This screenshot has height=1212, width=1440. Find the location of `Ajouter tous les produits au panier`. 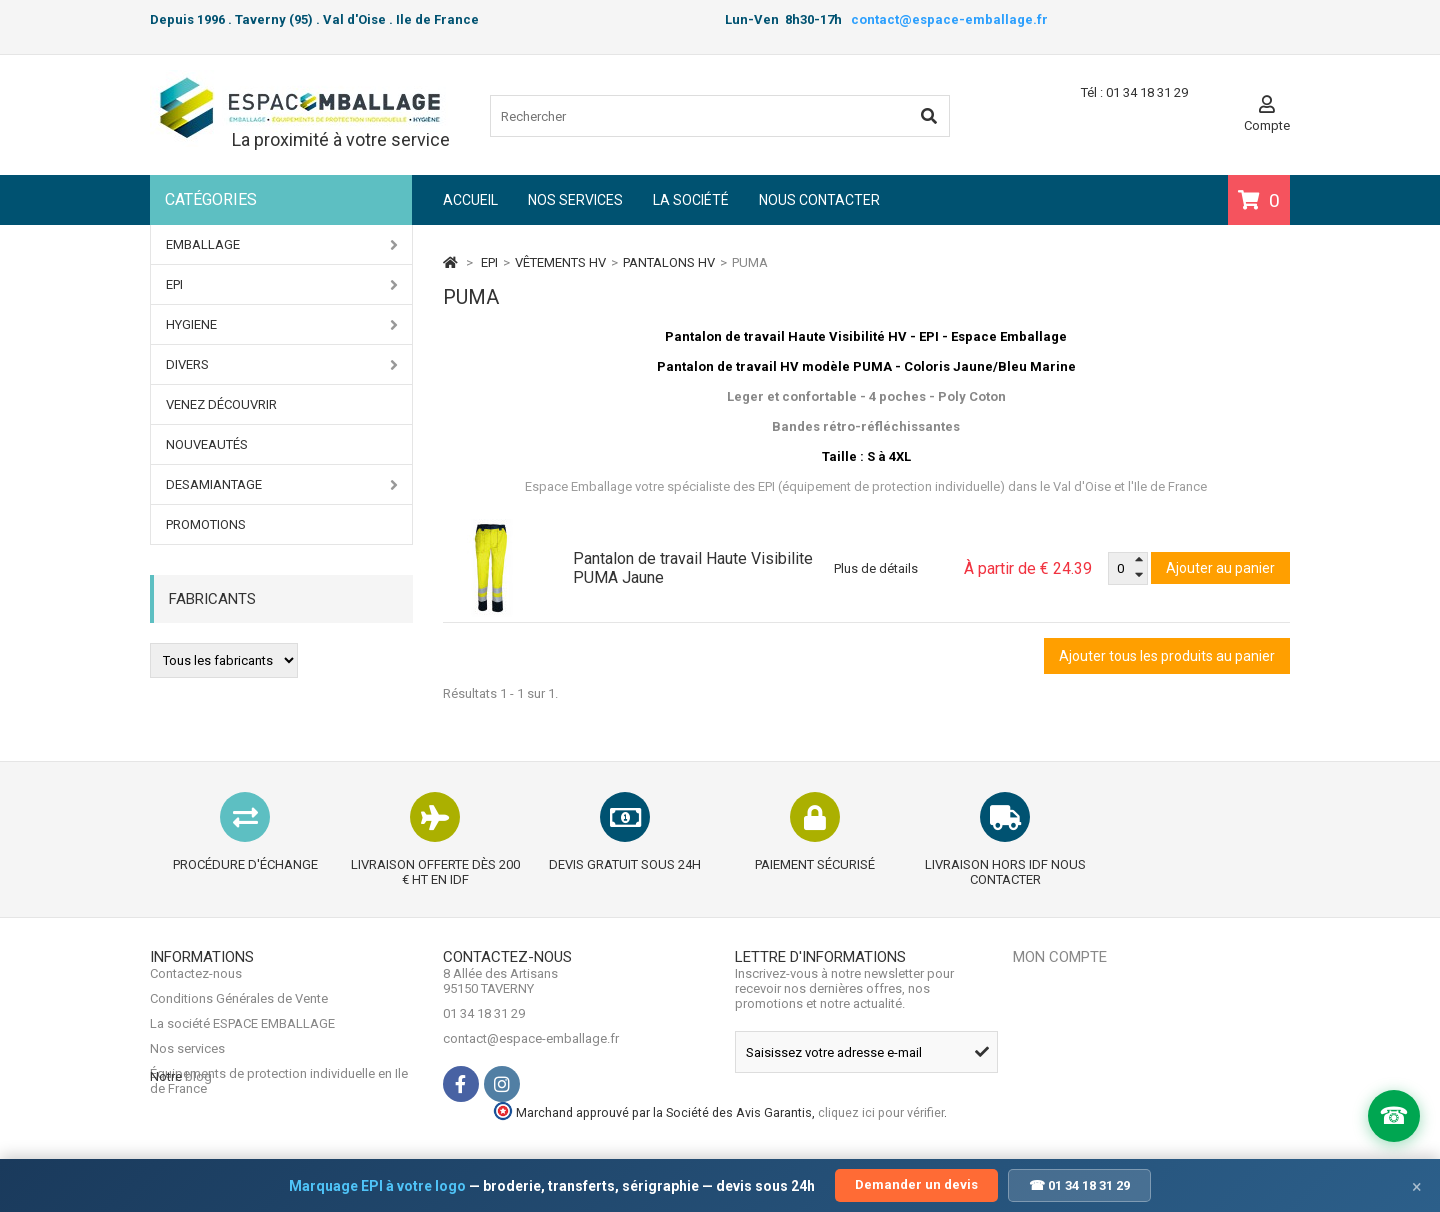

Ajouter tous les produits au panier is located at coordinates (1167, 656).